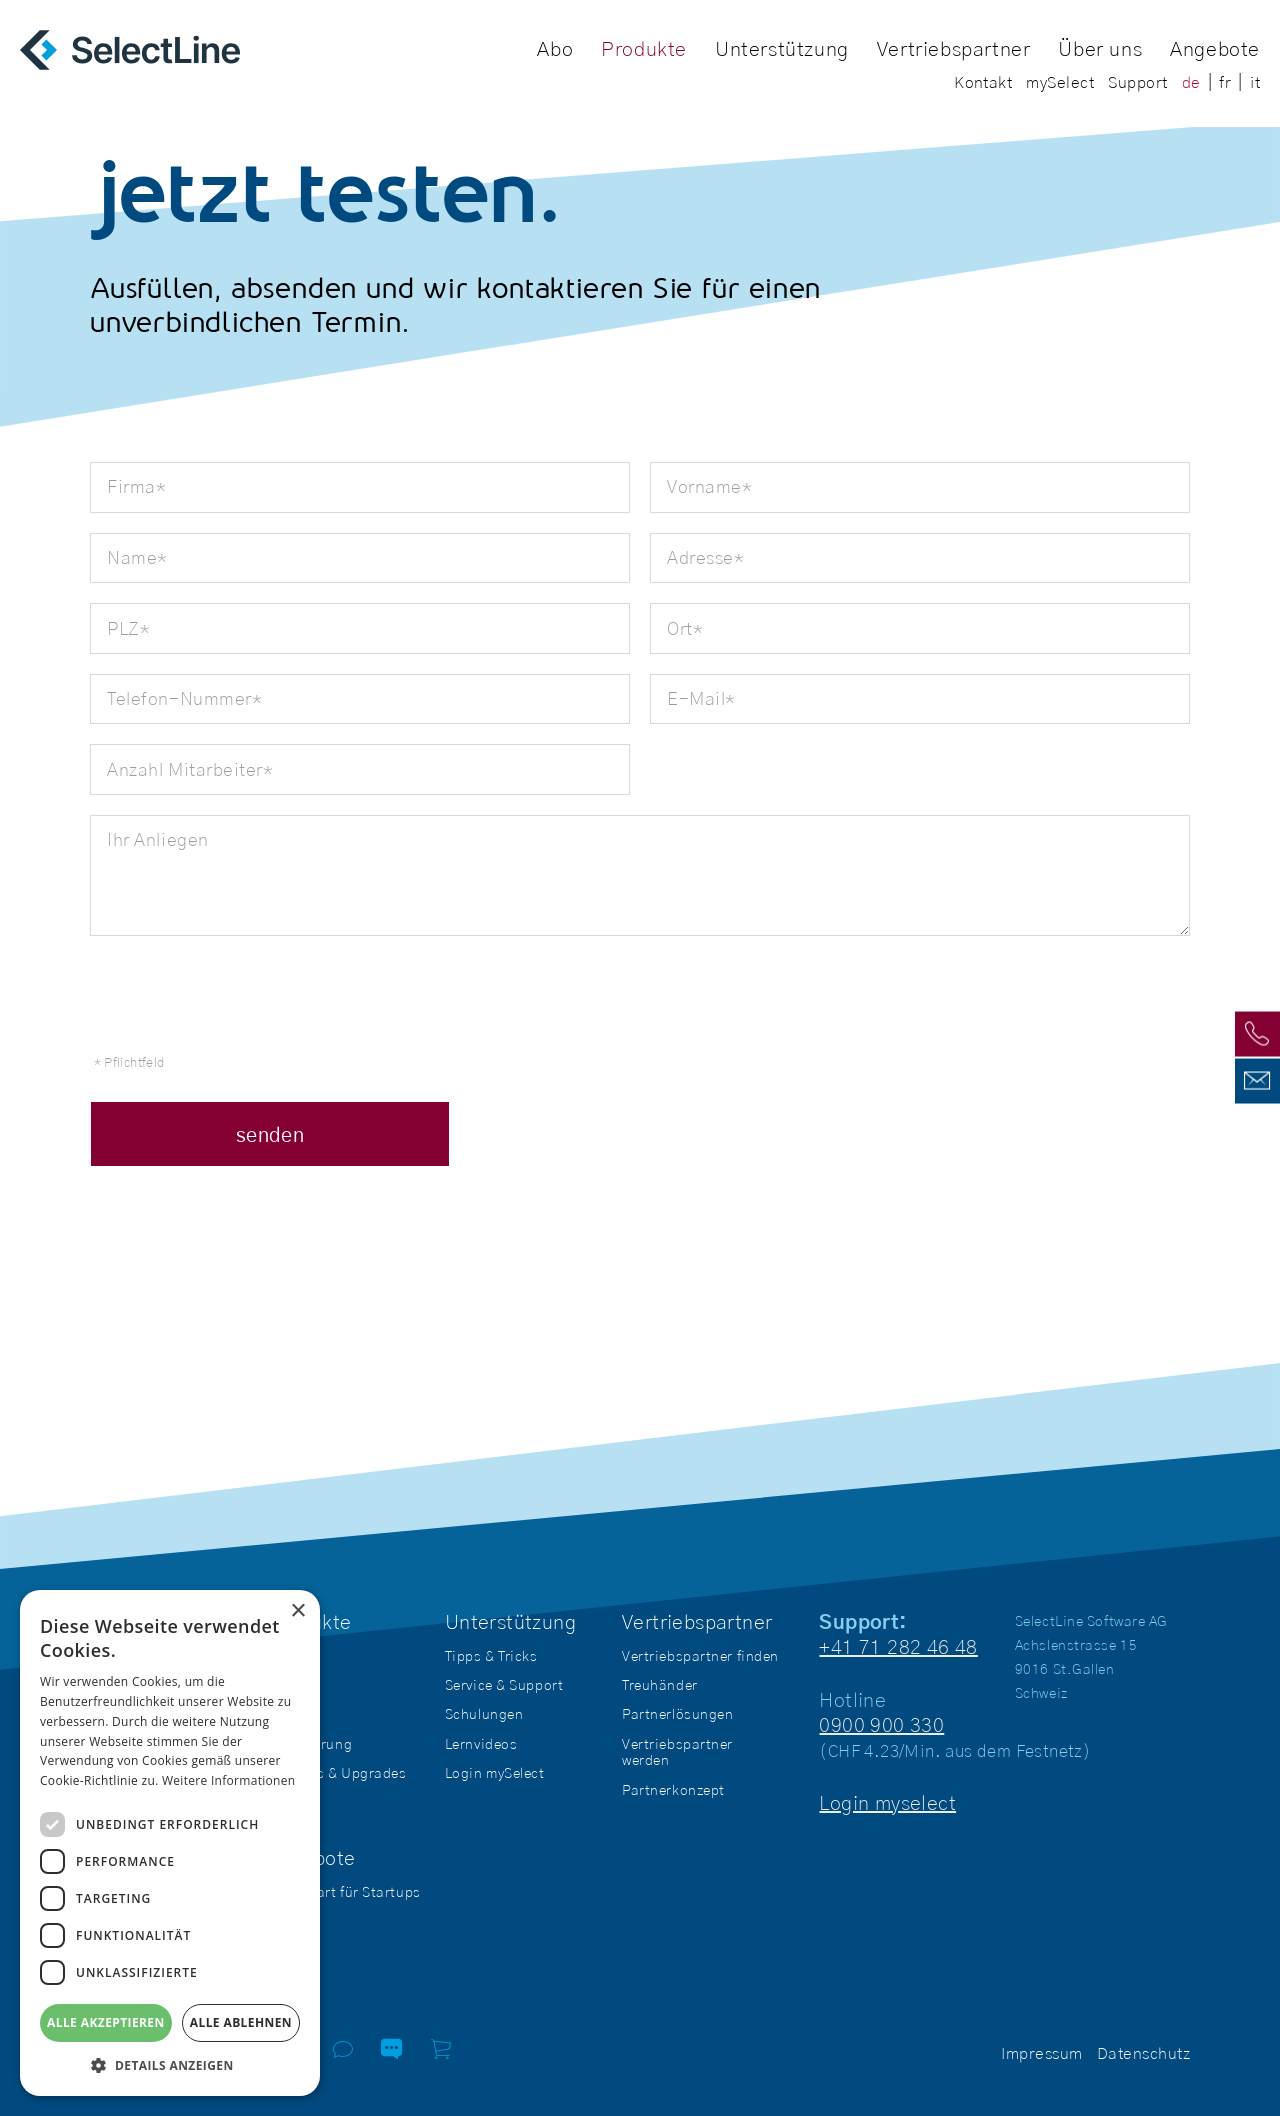  Describe the element at coordinates (241, 2022) in the screenshot. I see `Alle ablehnen [button]` at that location.